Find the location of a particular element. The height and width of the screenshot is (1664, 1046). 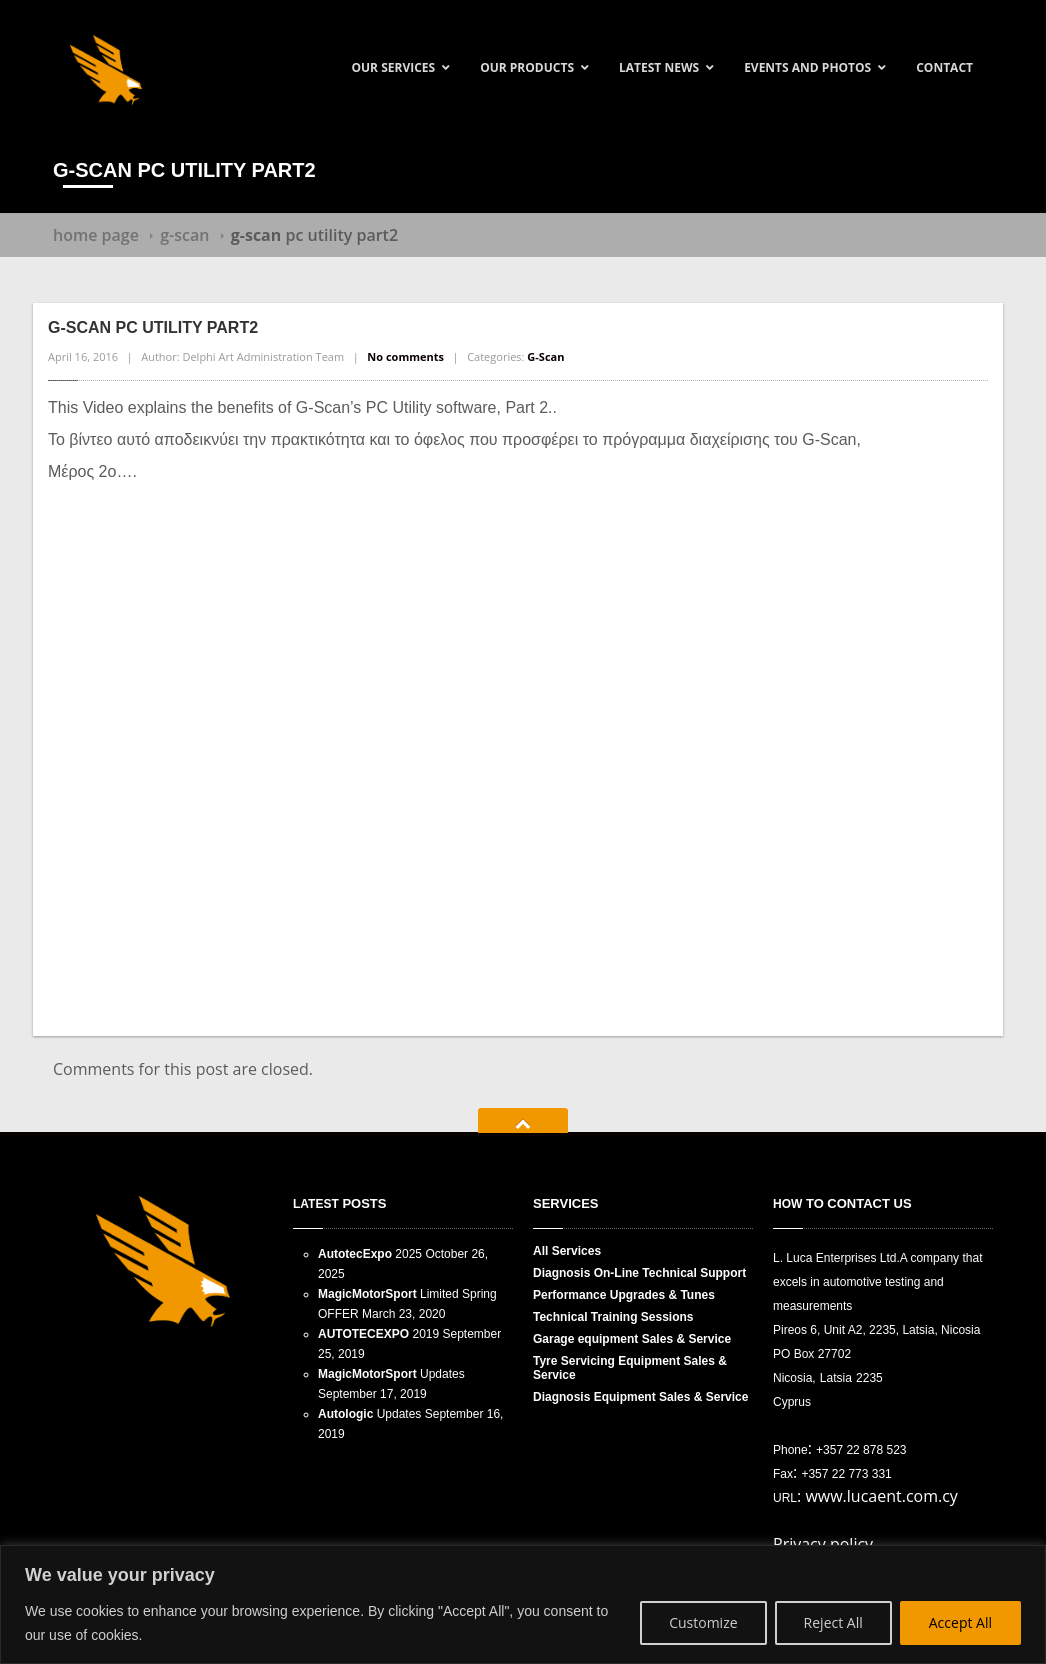

Reject All is located at coordinates (833, 1622).